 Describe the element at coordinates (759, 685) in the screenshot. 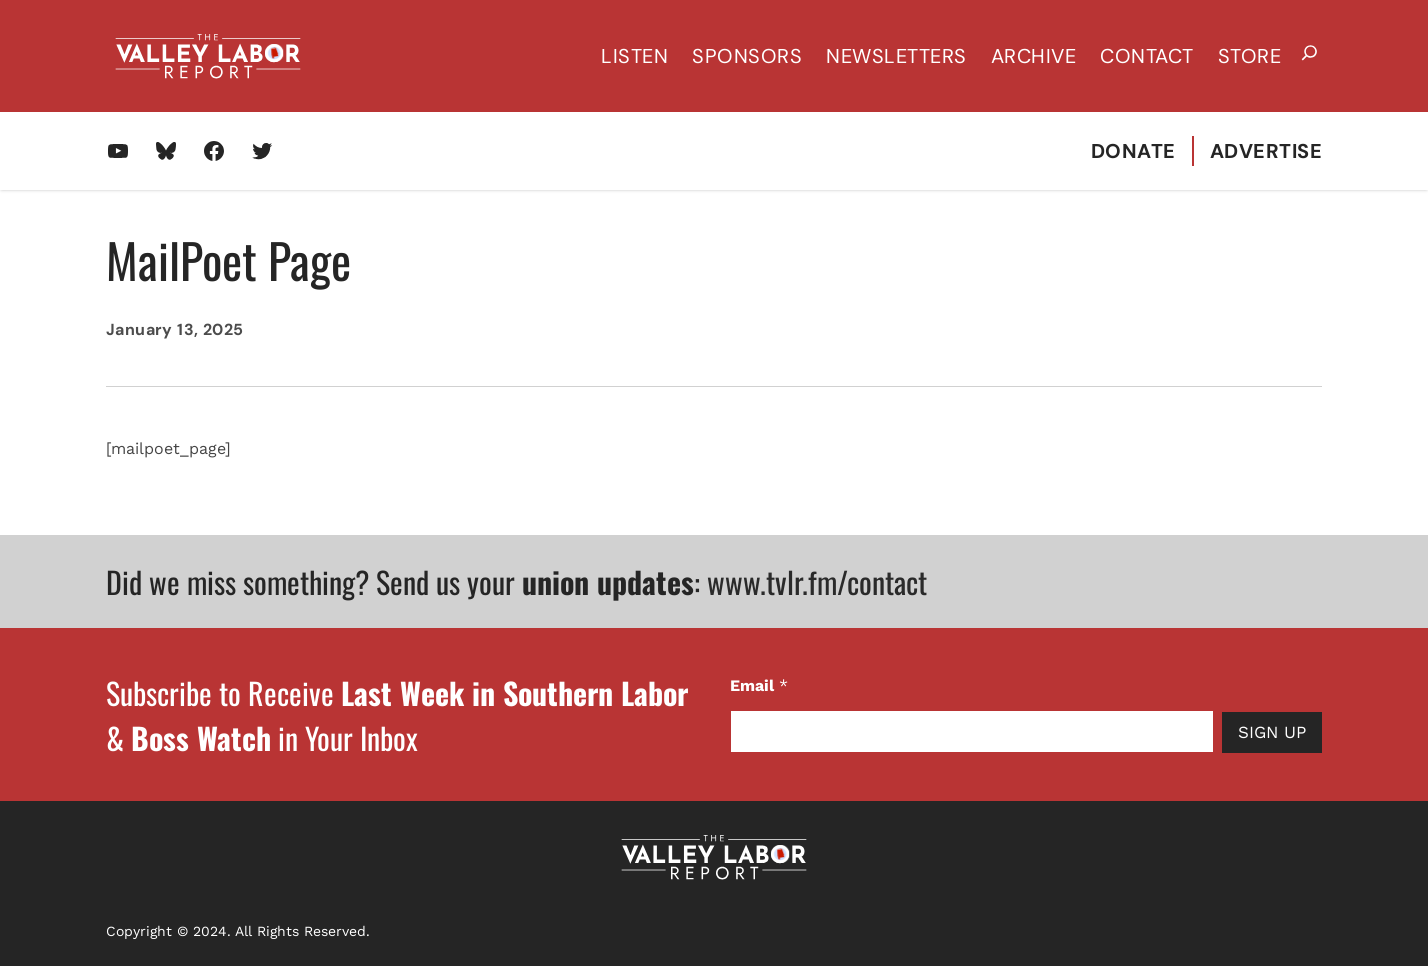

I see `Email` at that location.